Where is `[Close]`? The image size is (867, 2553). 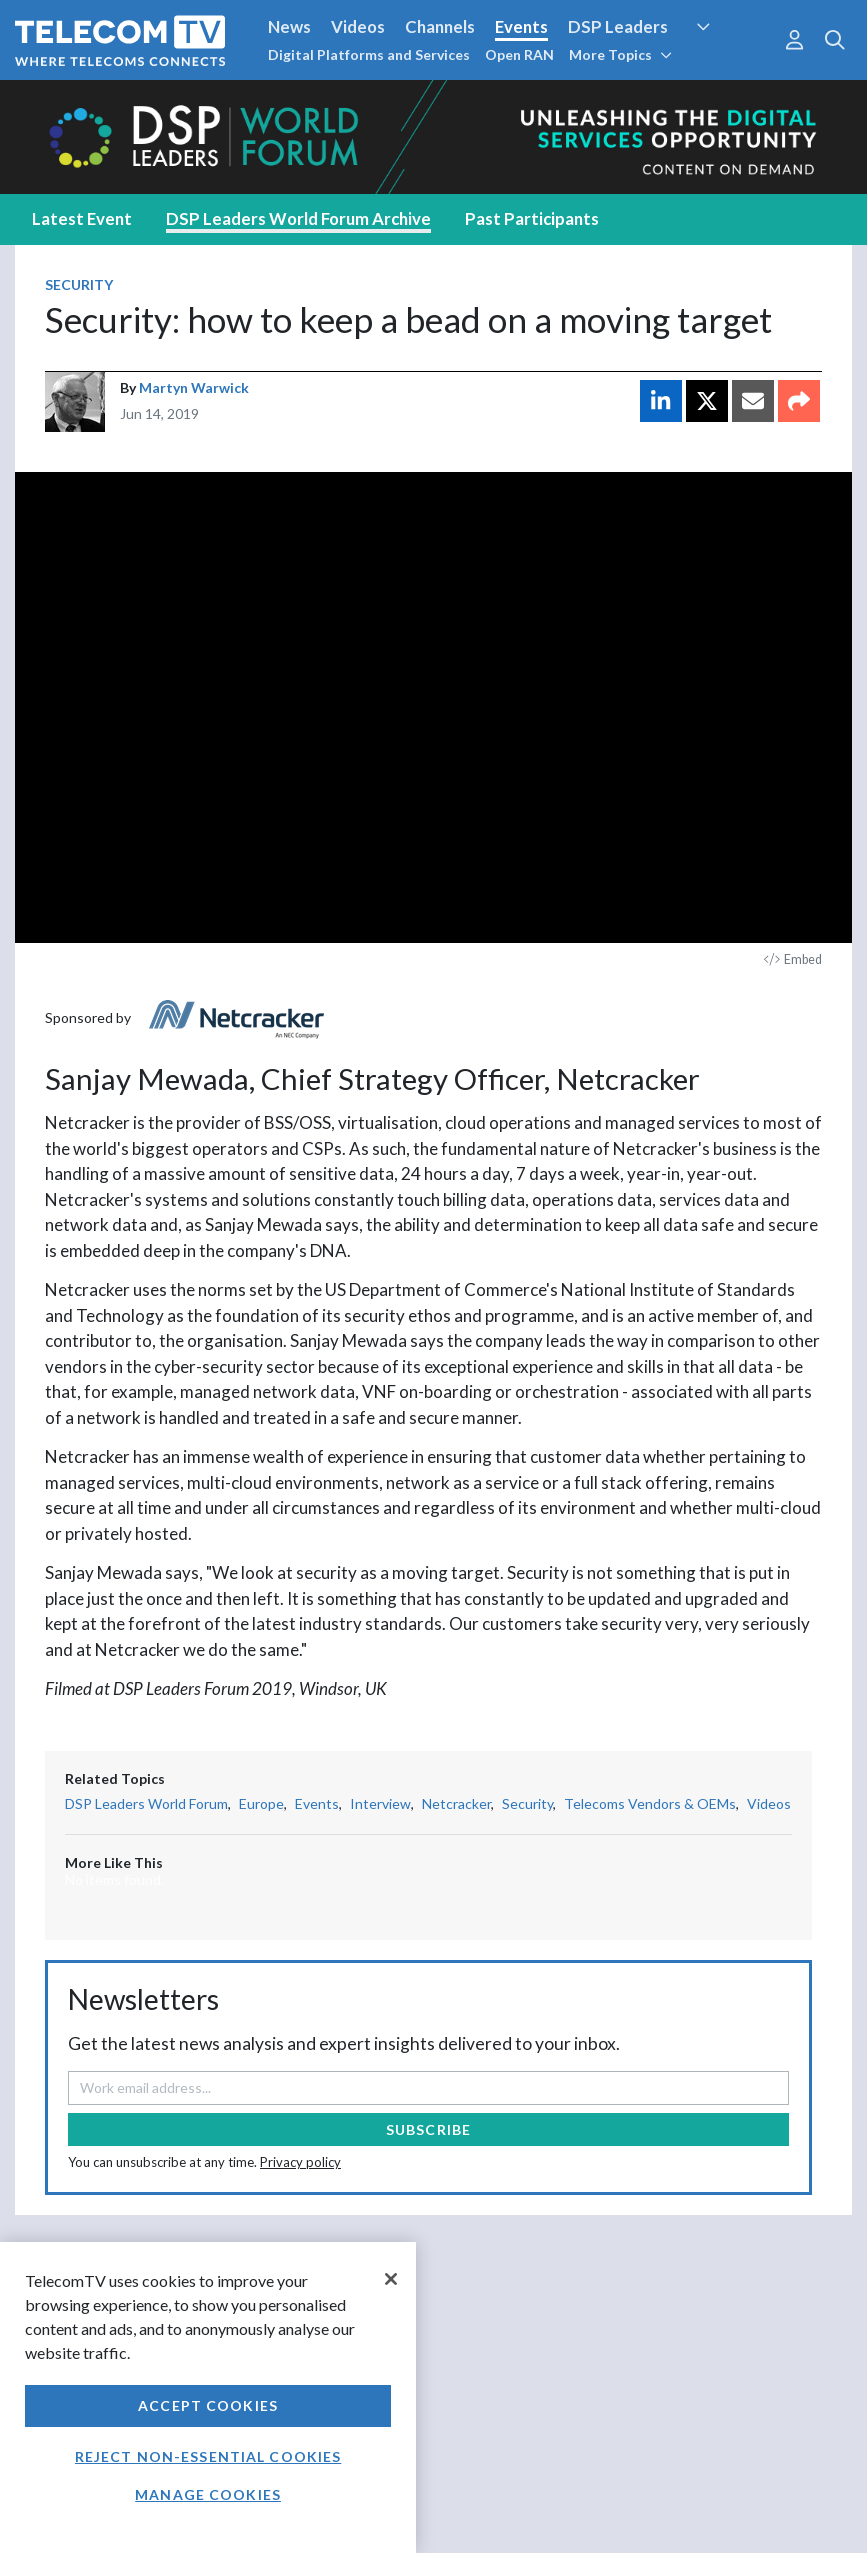 [Close] is located at coordinates (391, 2279).